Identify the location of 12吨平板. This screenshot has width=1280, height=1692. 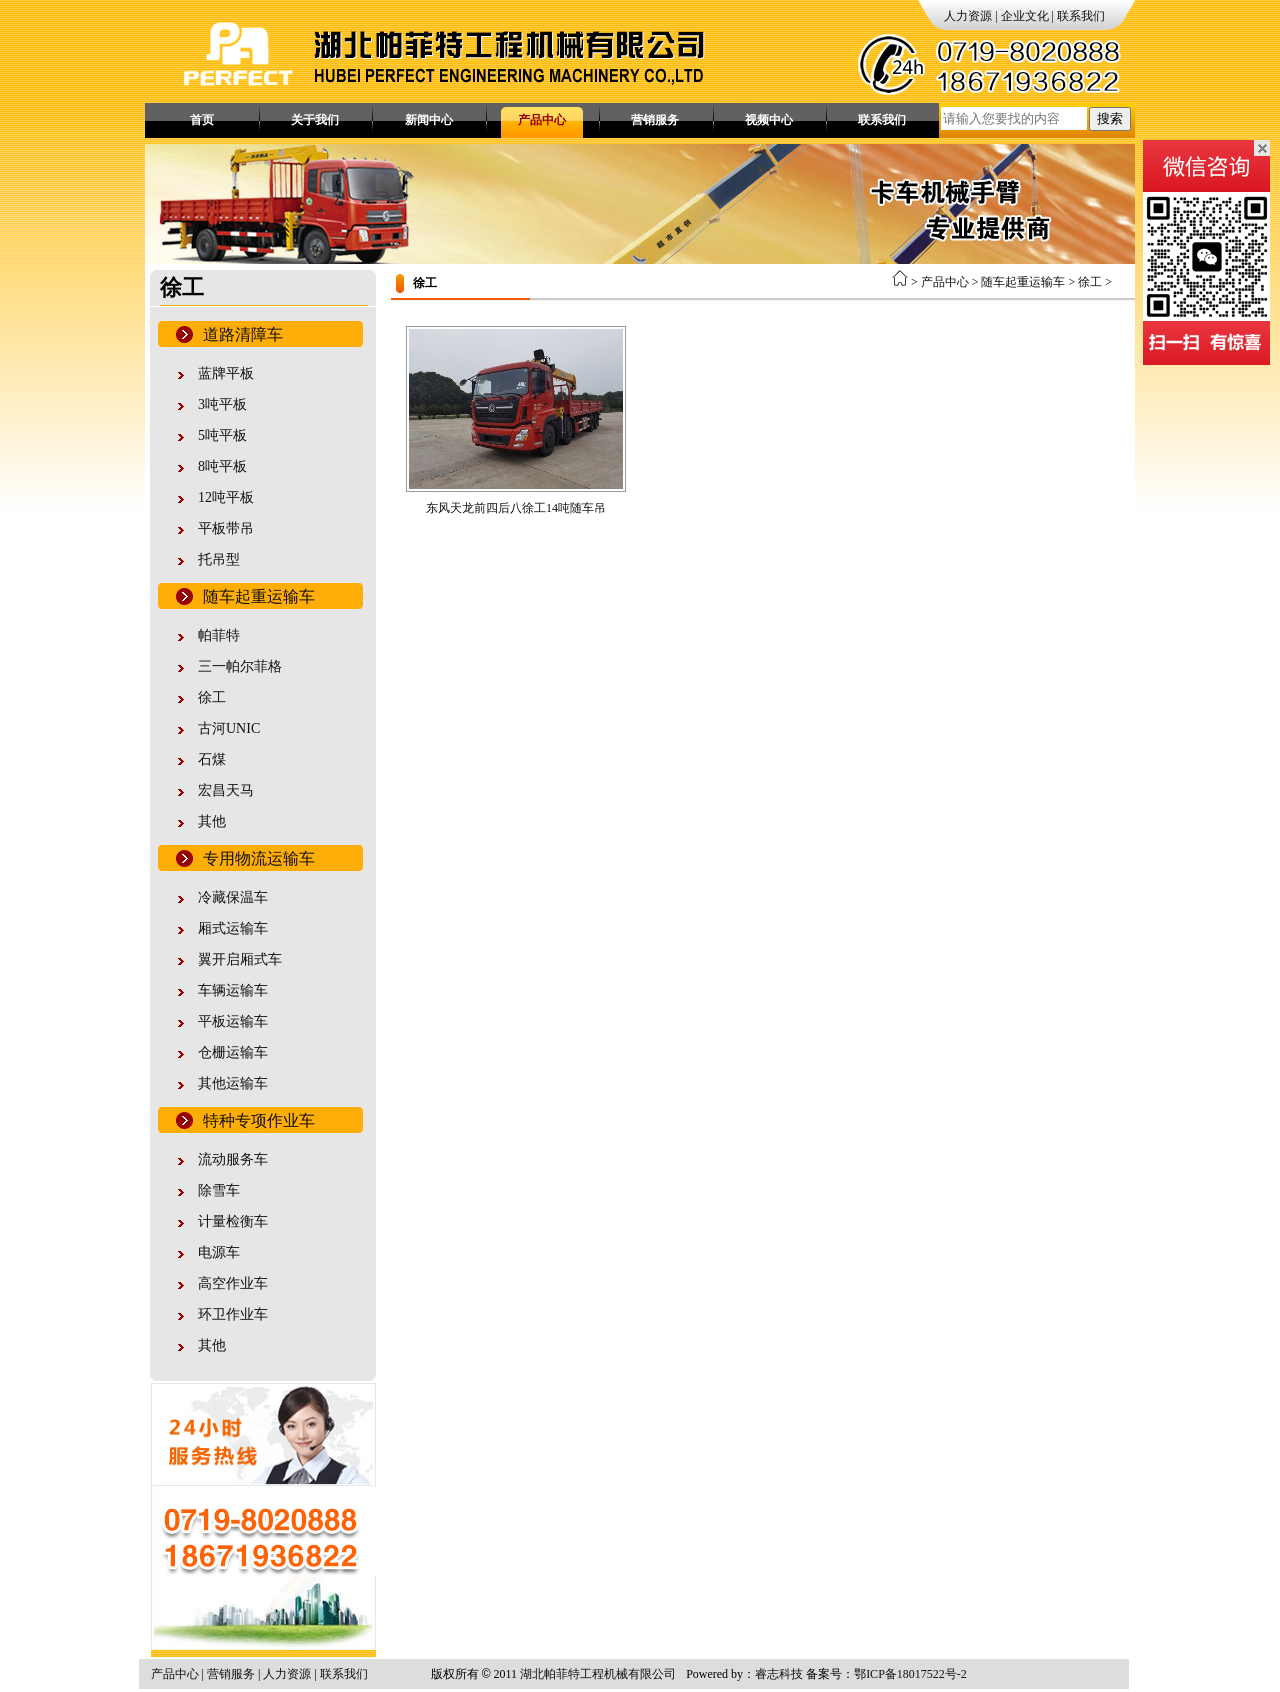
(226, 497).